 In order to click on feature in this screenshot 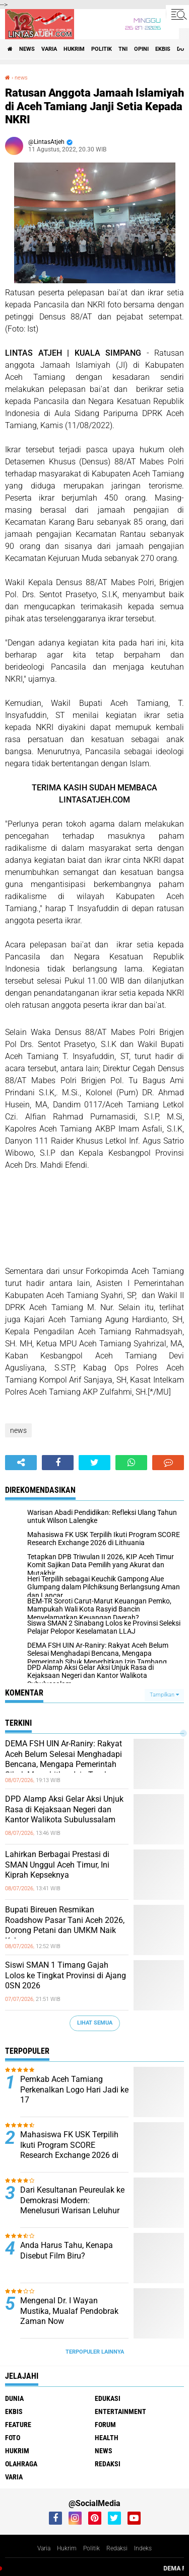, I will do `click(18, 2425)`.